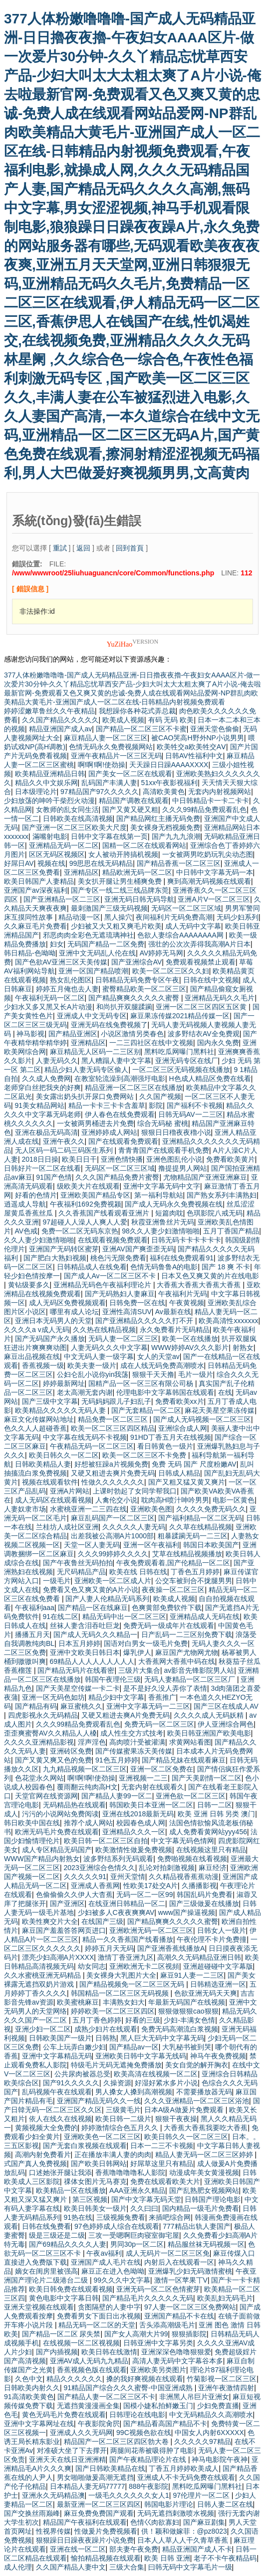 This screenshot has width=265, height=2576. I want to click on 黑人糟蹋人妻中文字幕, so click(116, 1061).